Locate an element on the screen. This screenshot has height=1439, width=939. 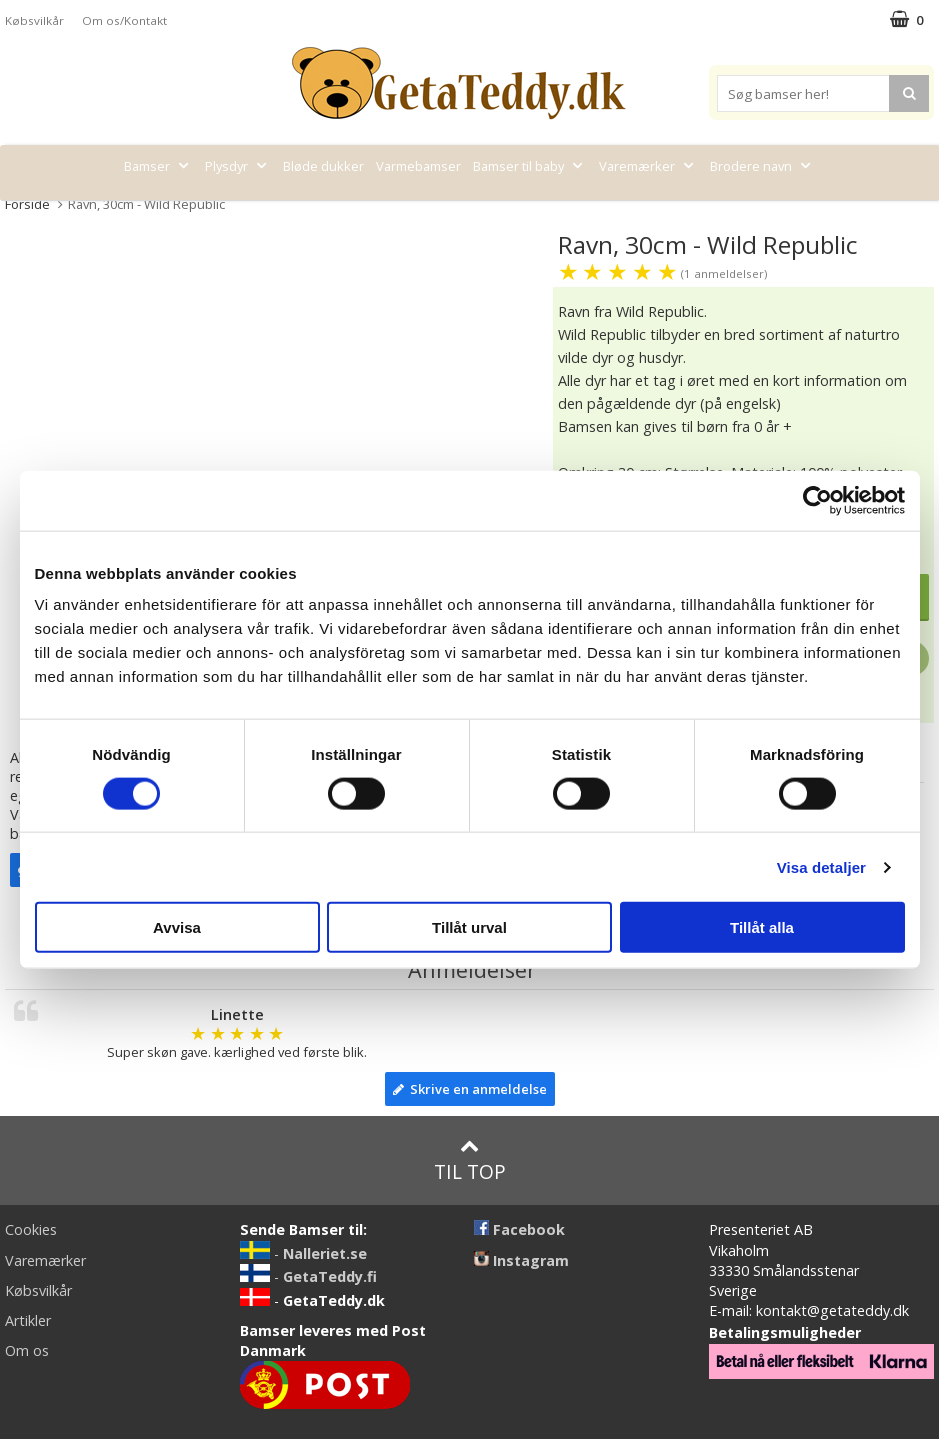
Varmebamser is located at coordinates (418, 166).